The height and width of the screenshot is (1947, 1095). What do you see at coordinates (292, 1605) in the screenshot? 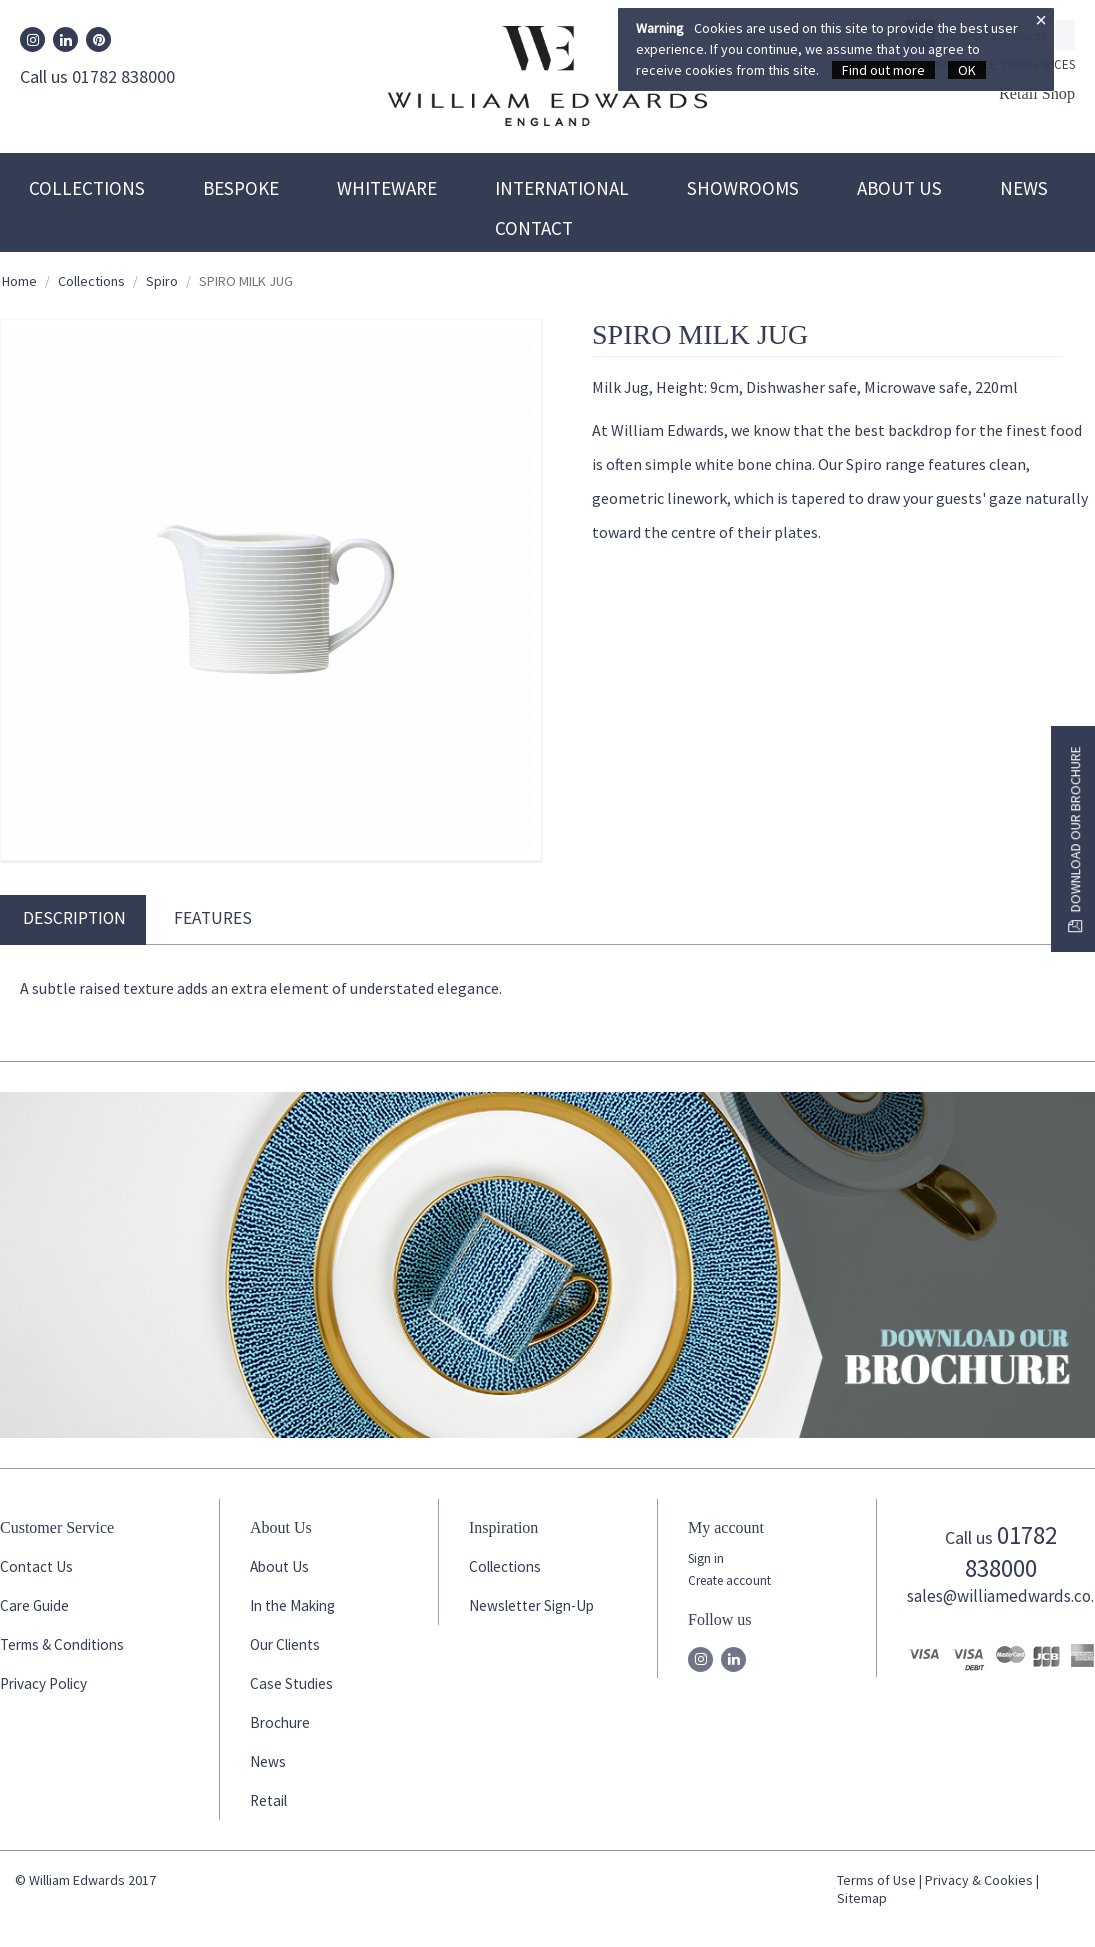
I see `In the Making` at bounding box center [292, 1605].